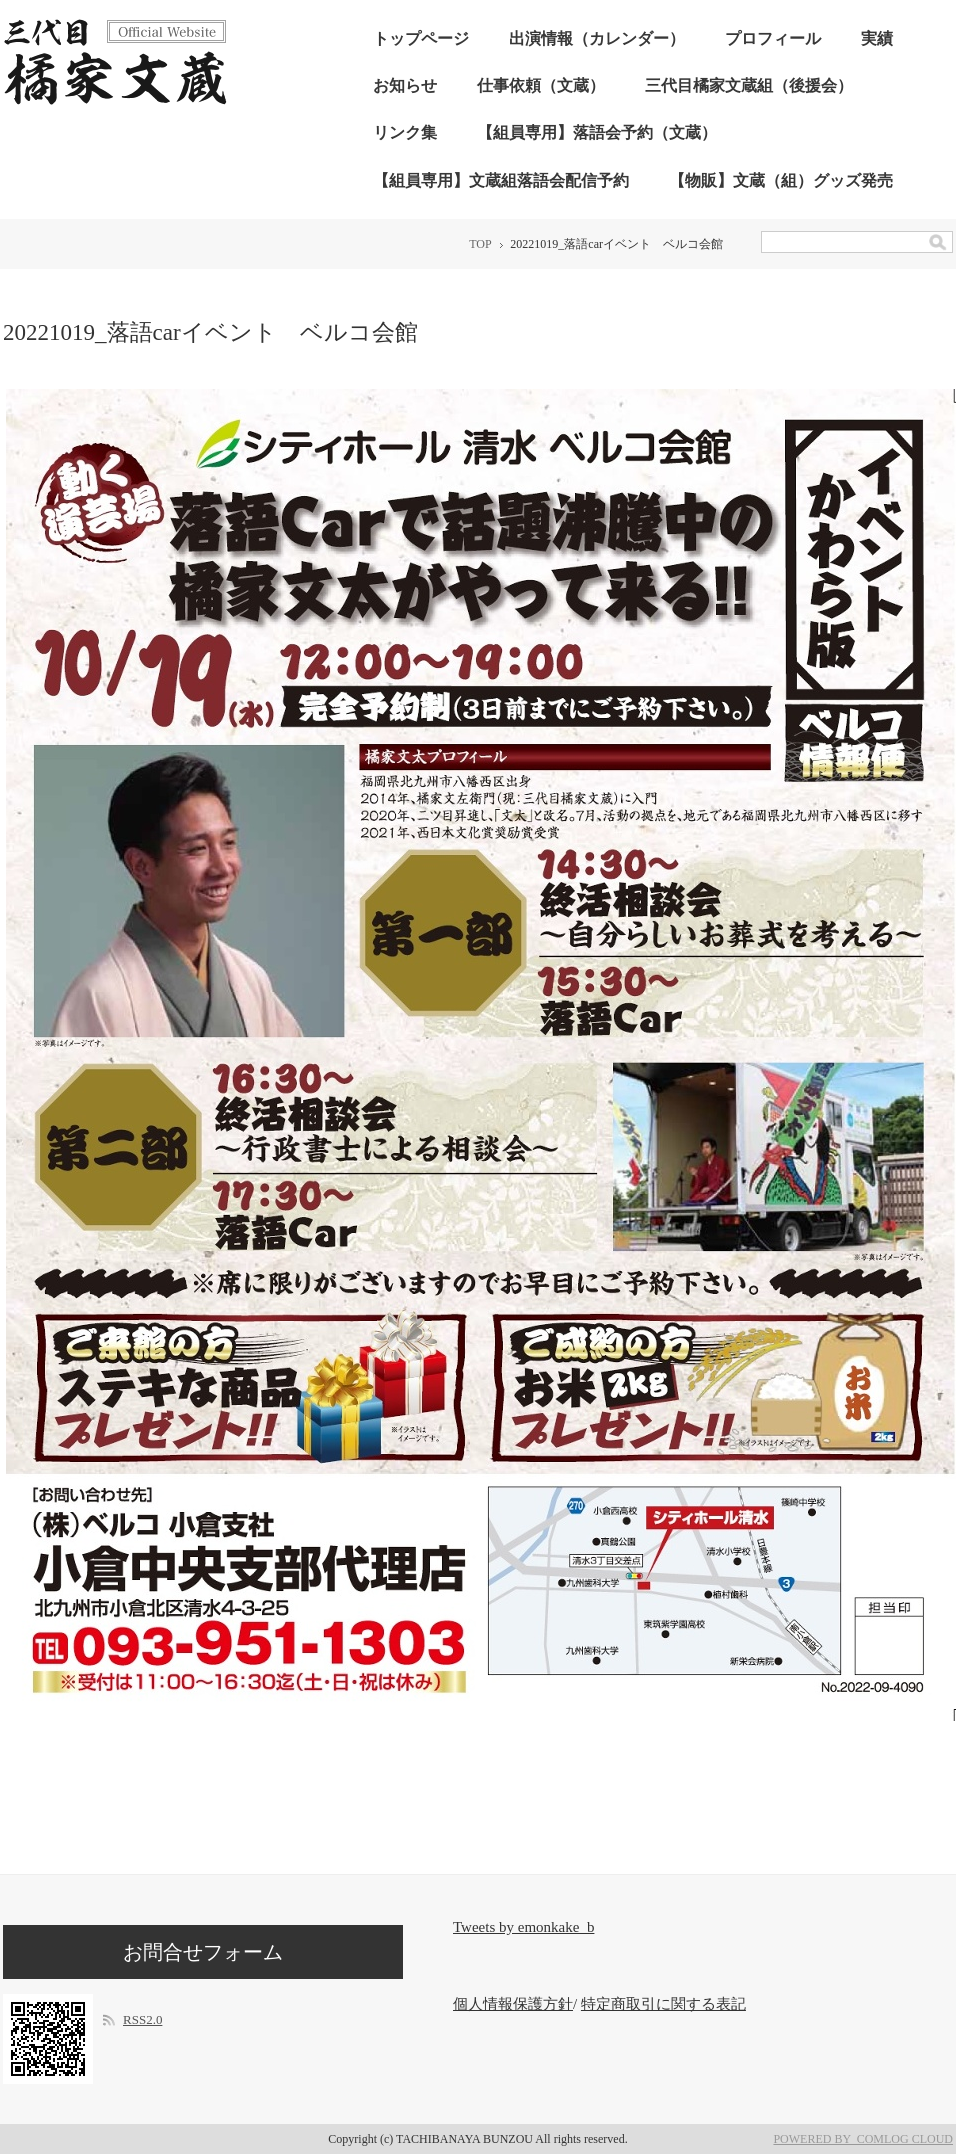  Describe the element at coordinates (773, 38) in the screenshot. I see `プロフィール` at that location.